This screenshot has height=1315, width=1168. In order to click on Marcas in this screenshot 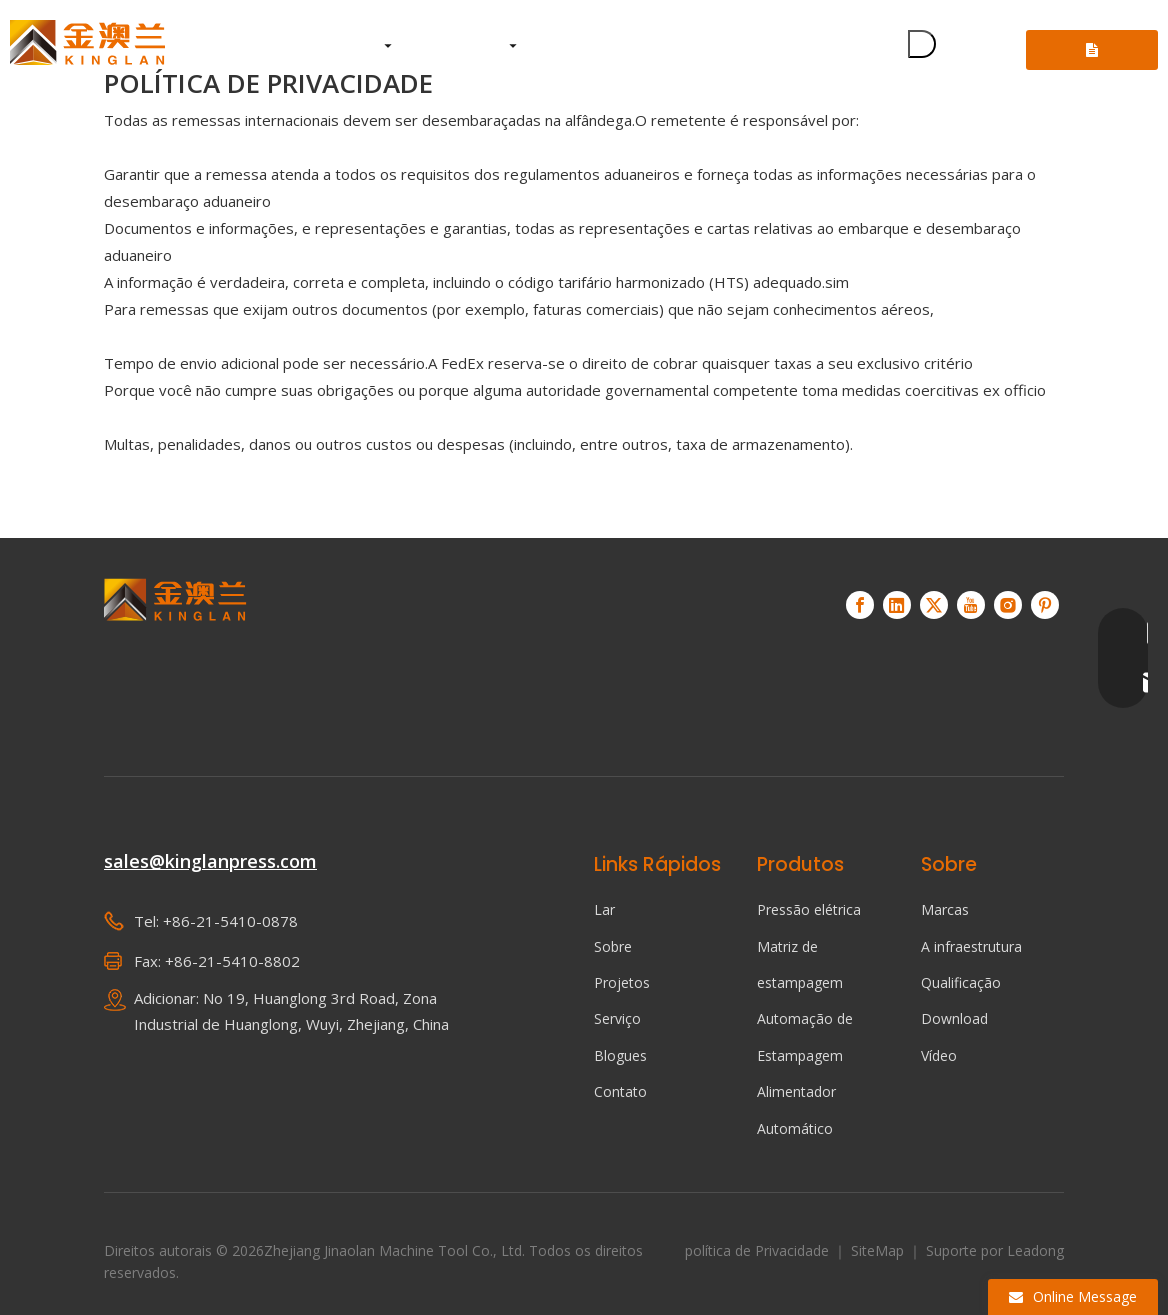, I will do `click(945, 909)`.